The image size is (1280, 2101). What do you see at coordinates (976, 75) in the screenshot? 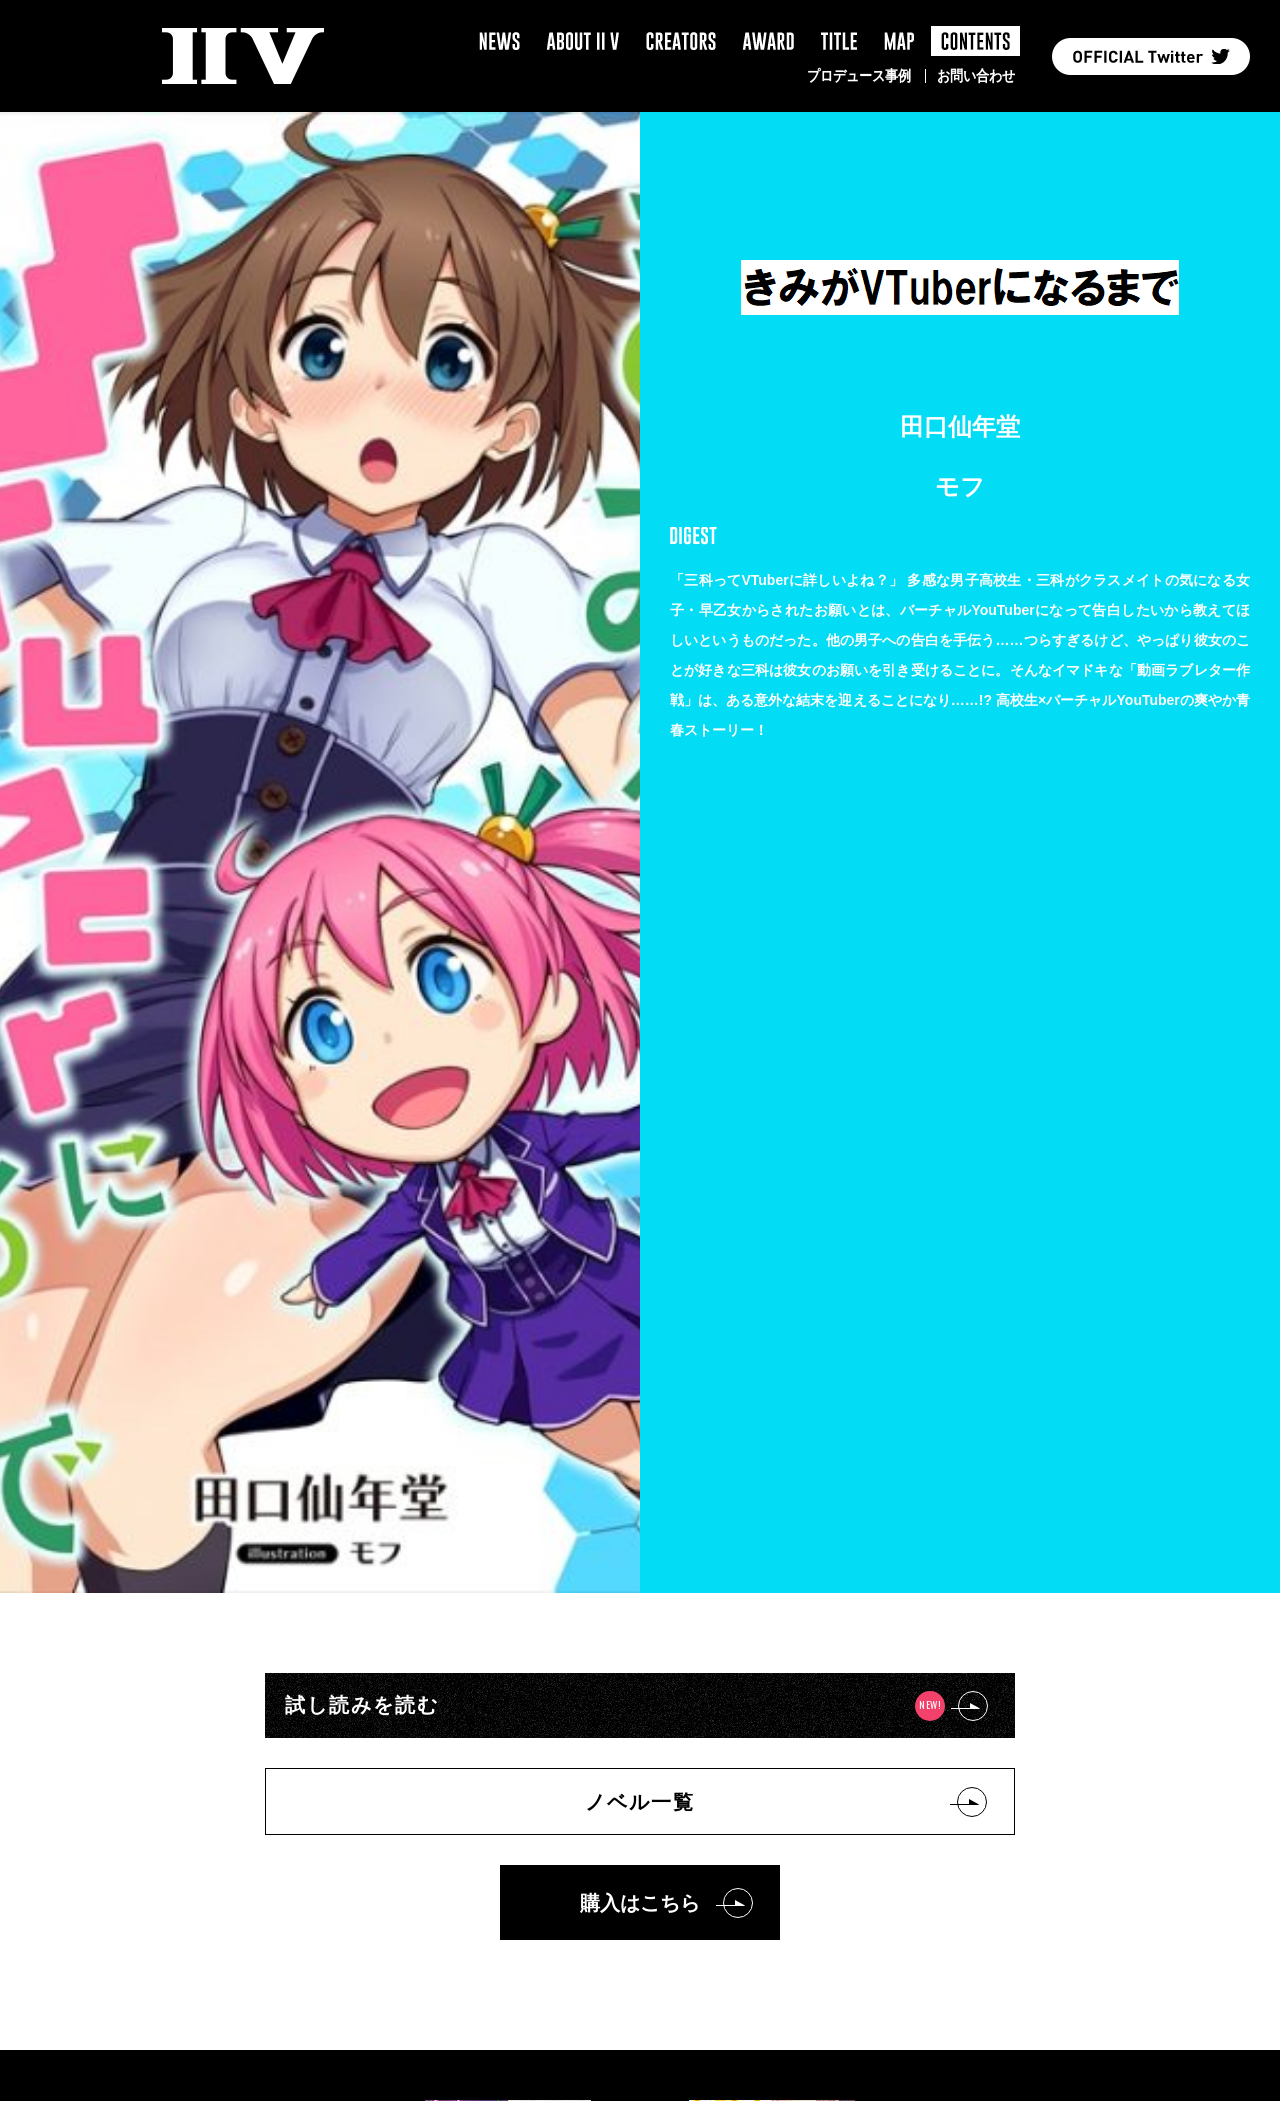
I see `お問い合わせ` at bounding box center [976, 75].